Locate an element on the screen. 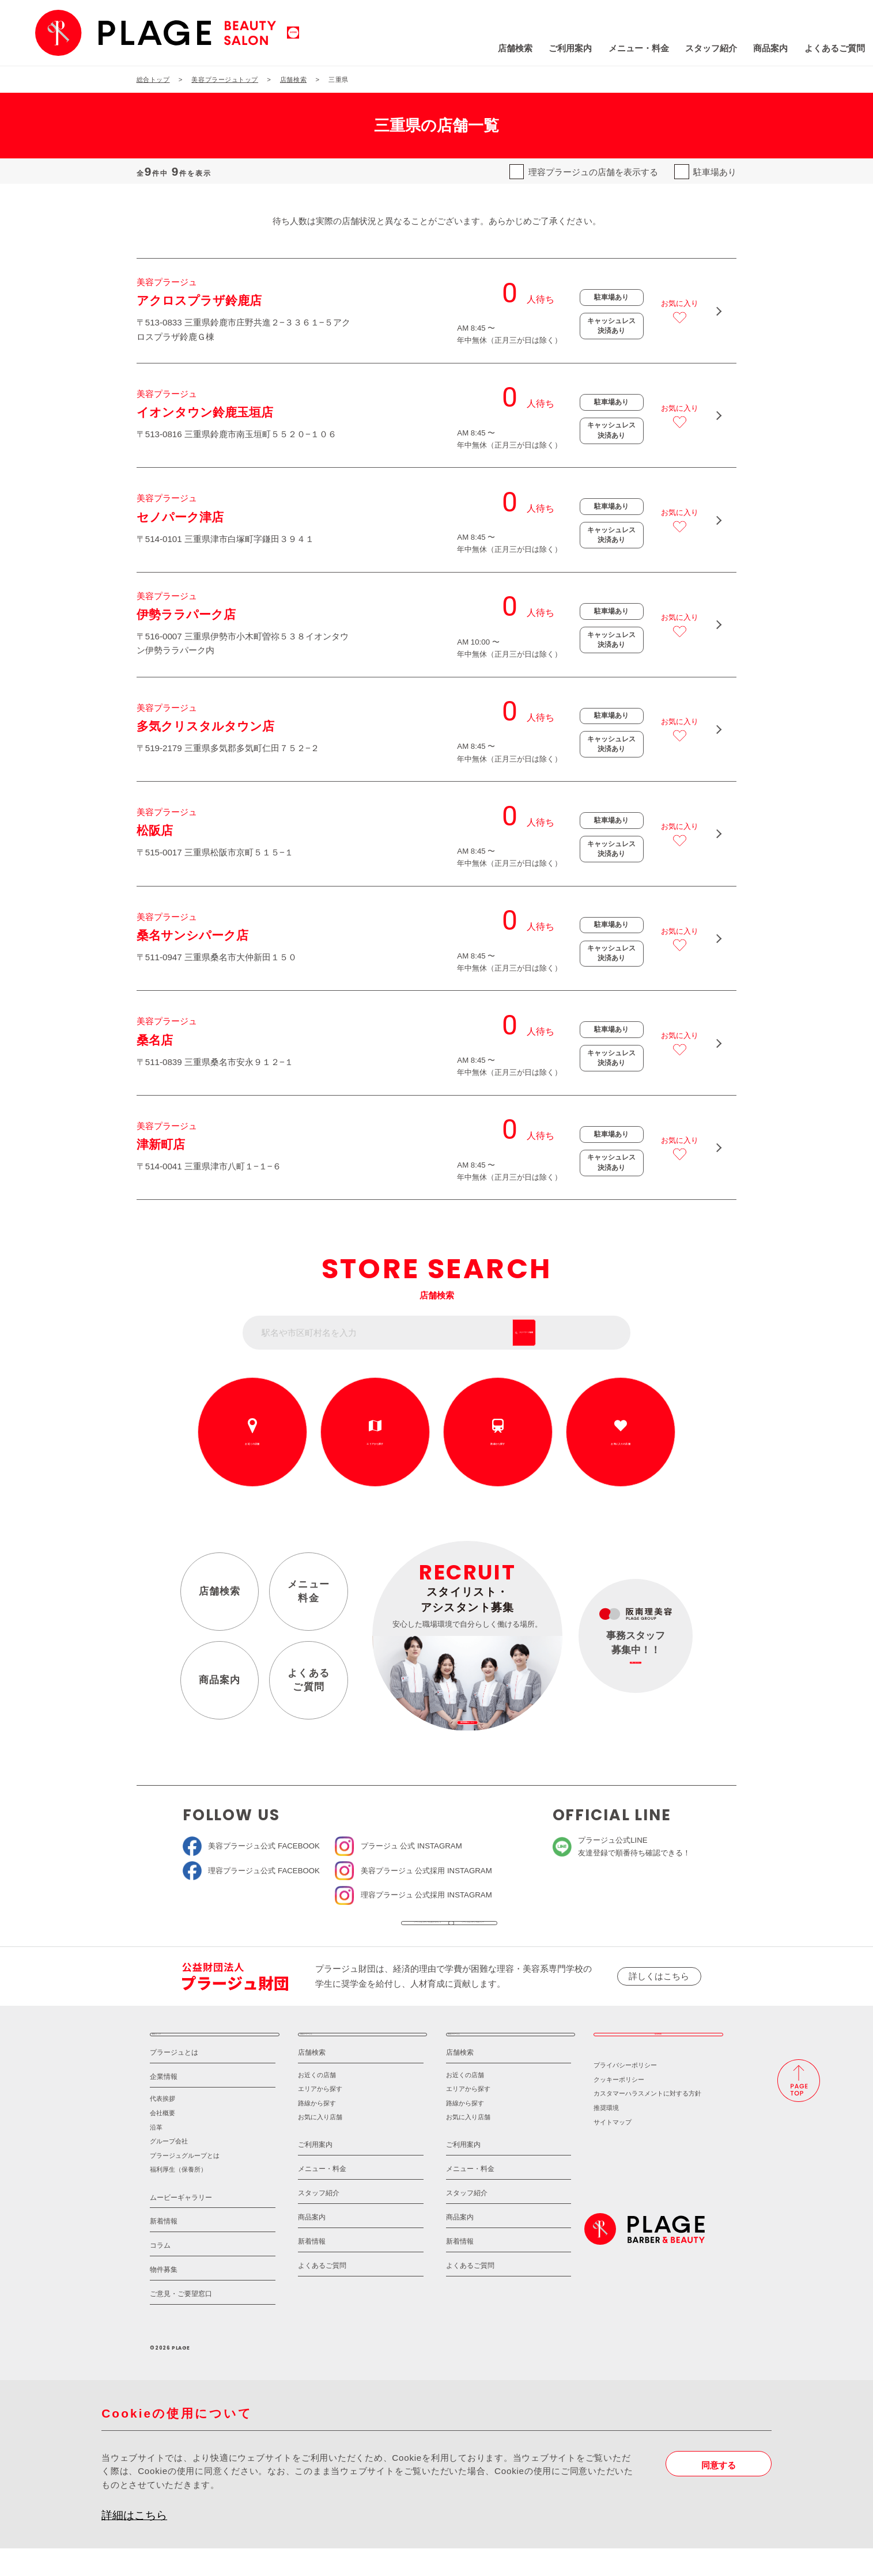 The width and height of the screenshot is (873, 2576). 採用情報 is located at coordinates (658, 2055).